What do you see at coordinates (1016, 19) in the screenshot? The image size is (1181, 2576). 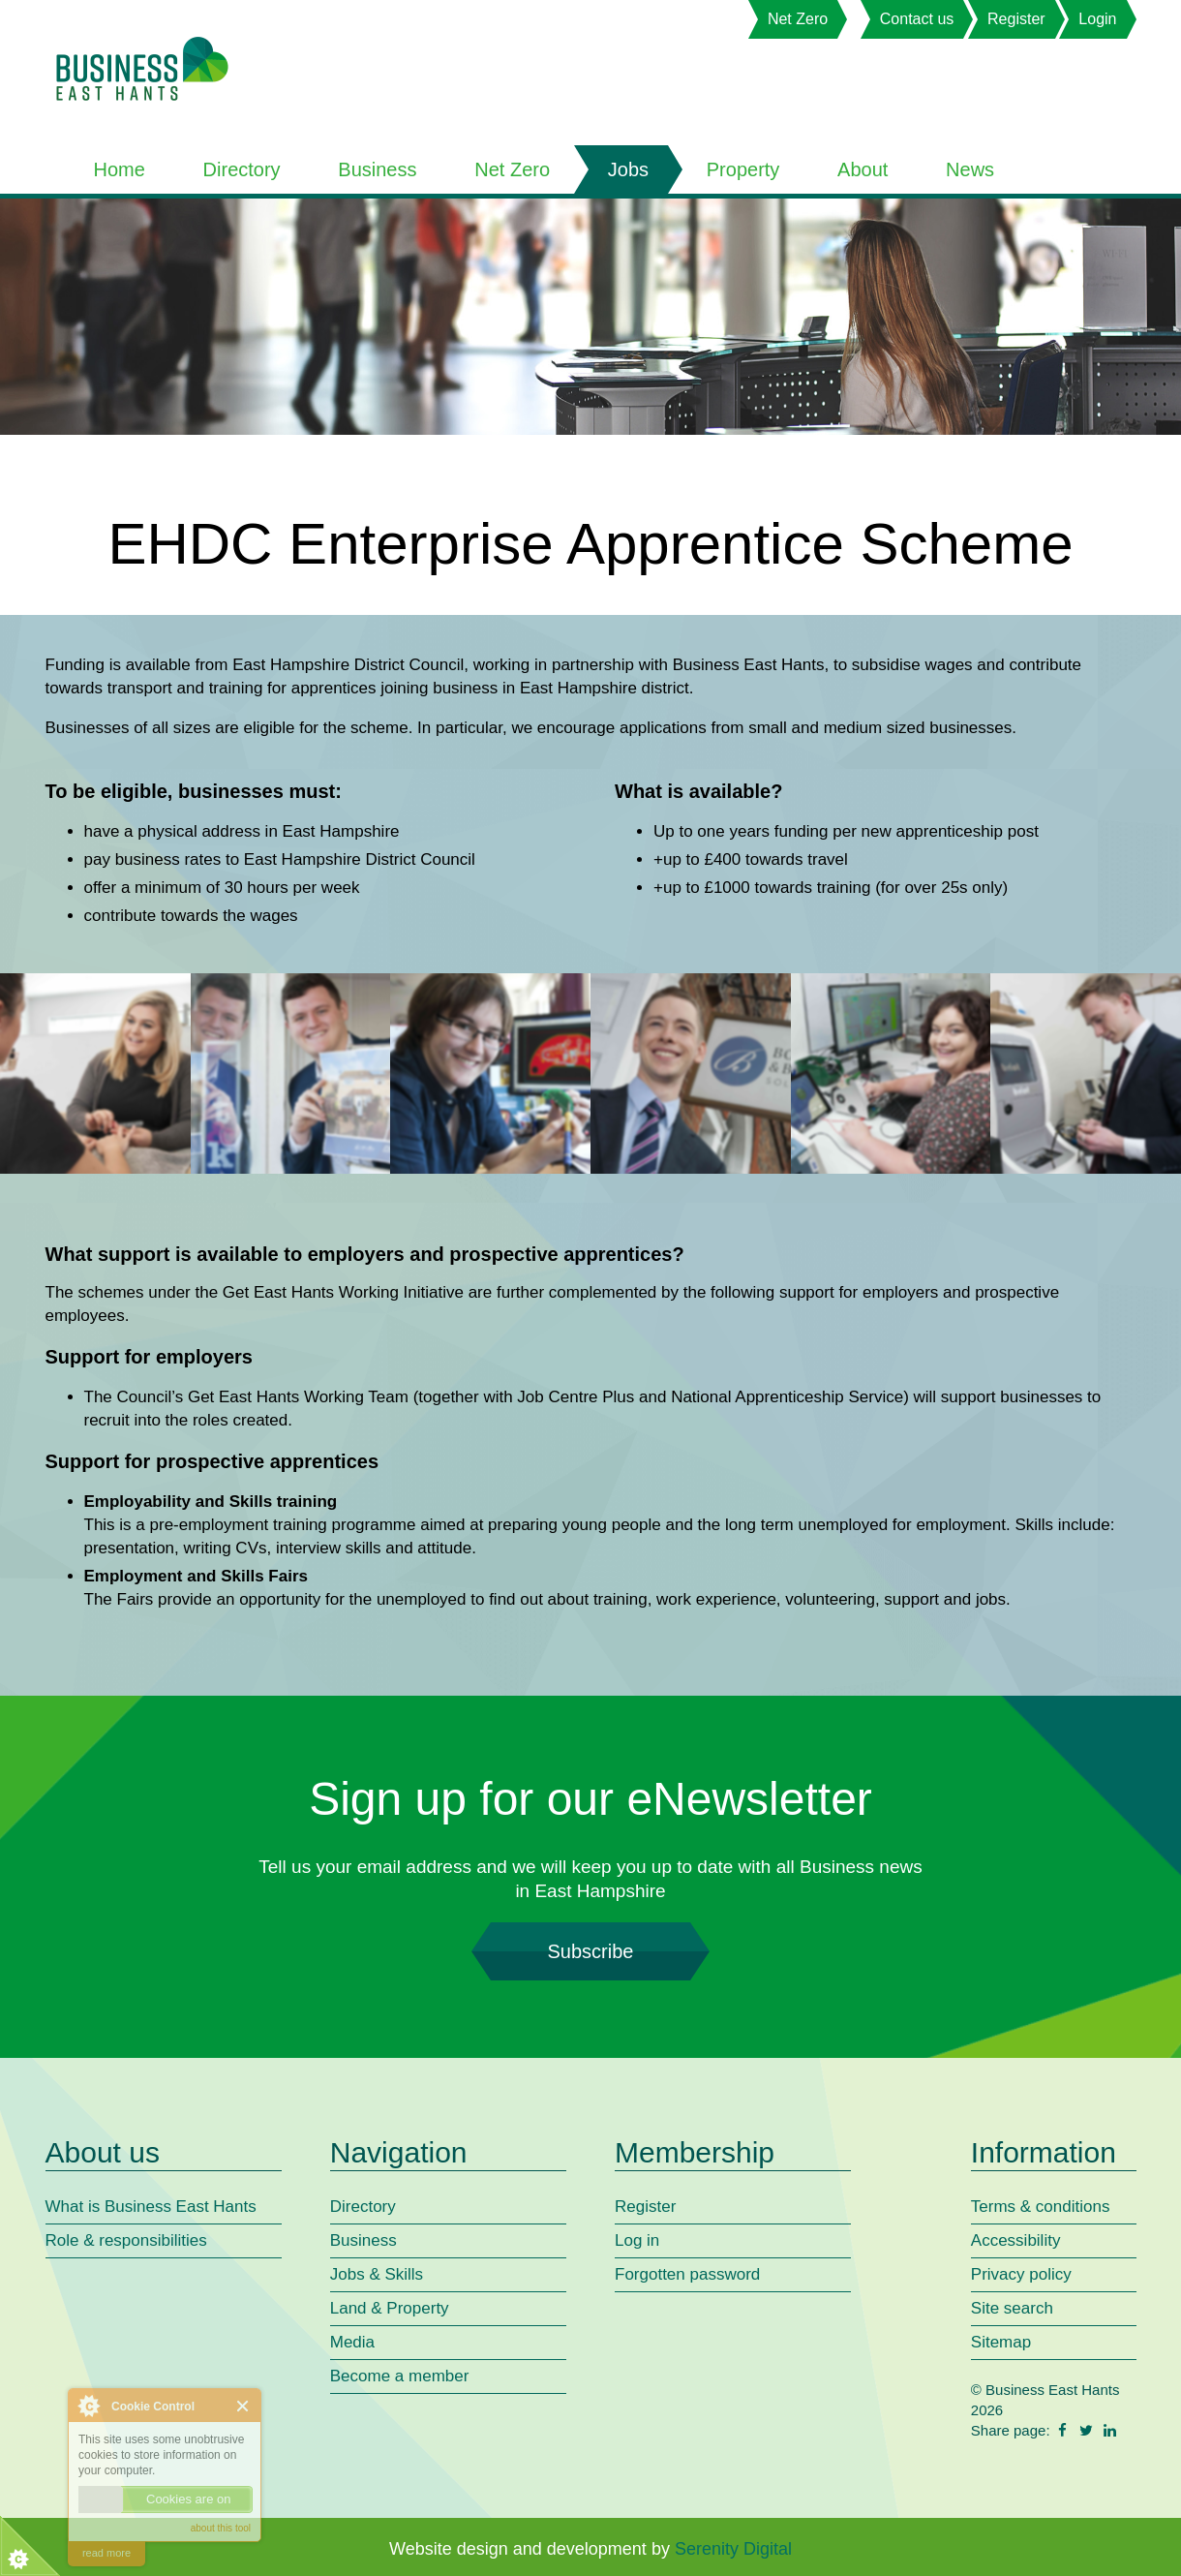 I see `Register` at bounding box center [1016, 19].